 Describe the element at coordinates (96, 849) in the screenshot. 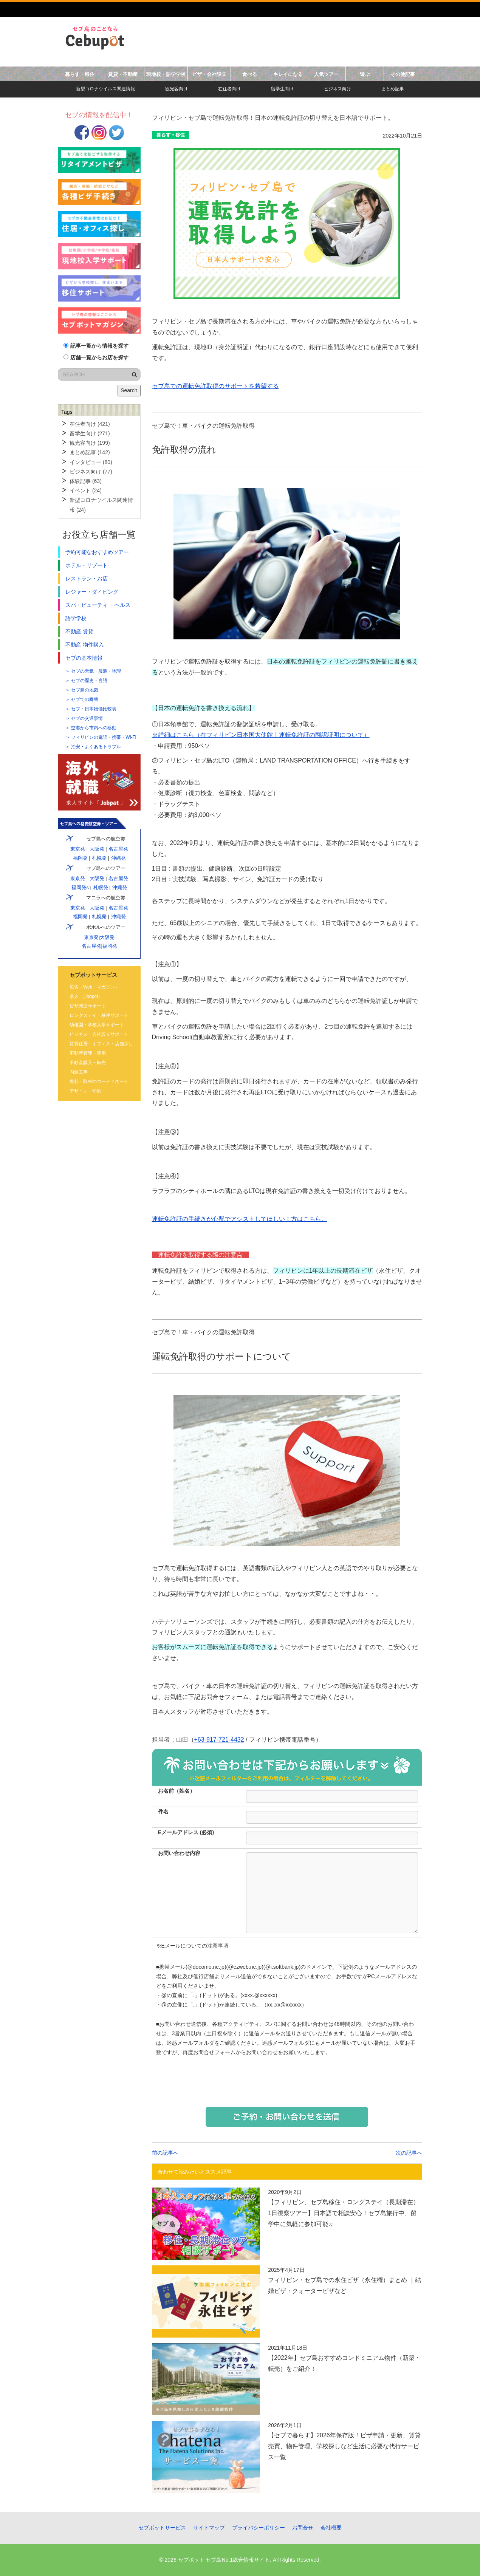

I see `大阪発` at that location.